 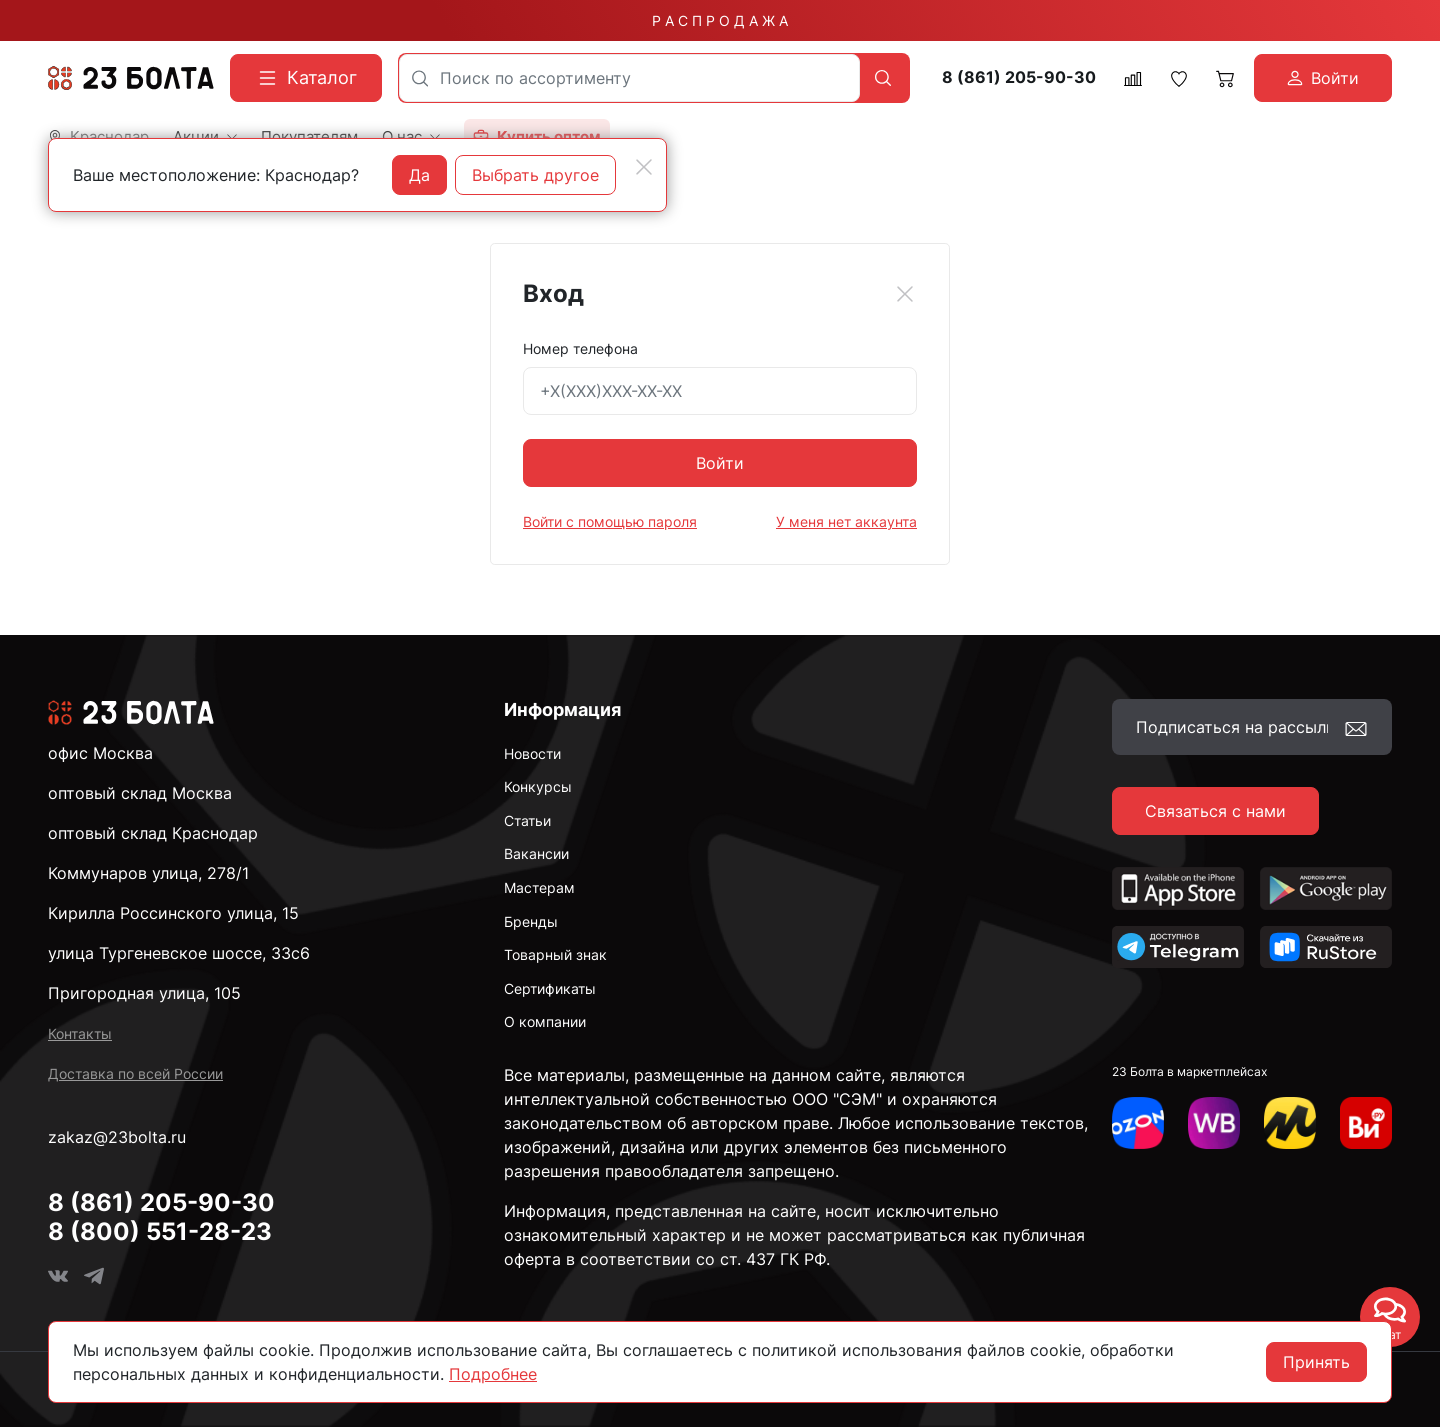 I want to click on Контакты, so click(x=80, y=1033).